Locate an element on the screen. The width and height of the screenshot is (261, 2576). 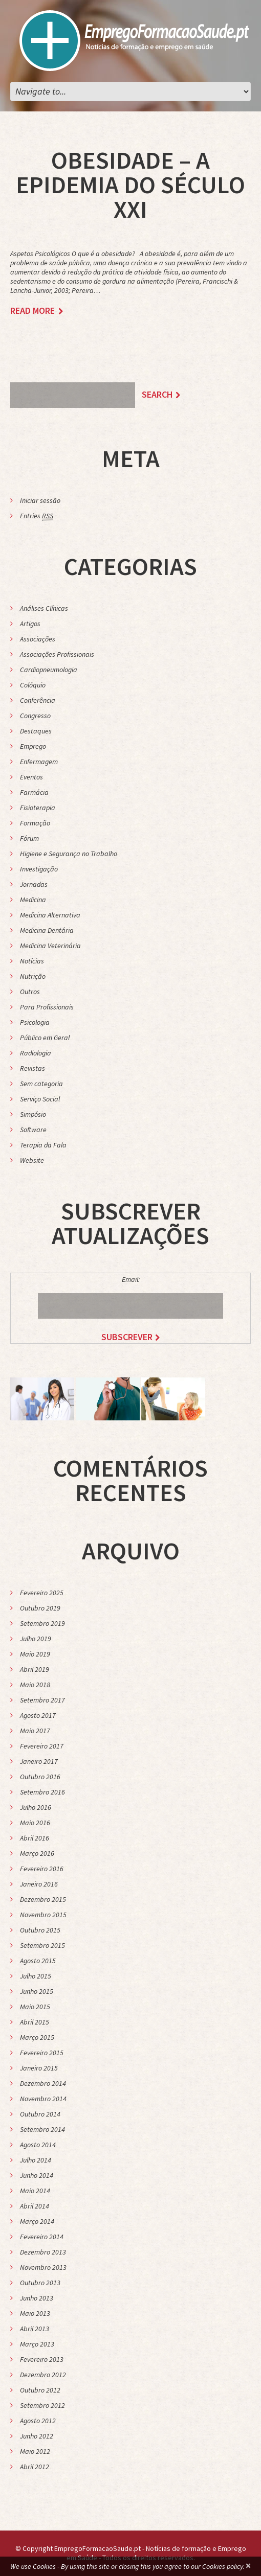
Maio 2013 is located at coordinates (35, 2313).